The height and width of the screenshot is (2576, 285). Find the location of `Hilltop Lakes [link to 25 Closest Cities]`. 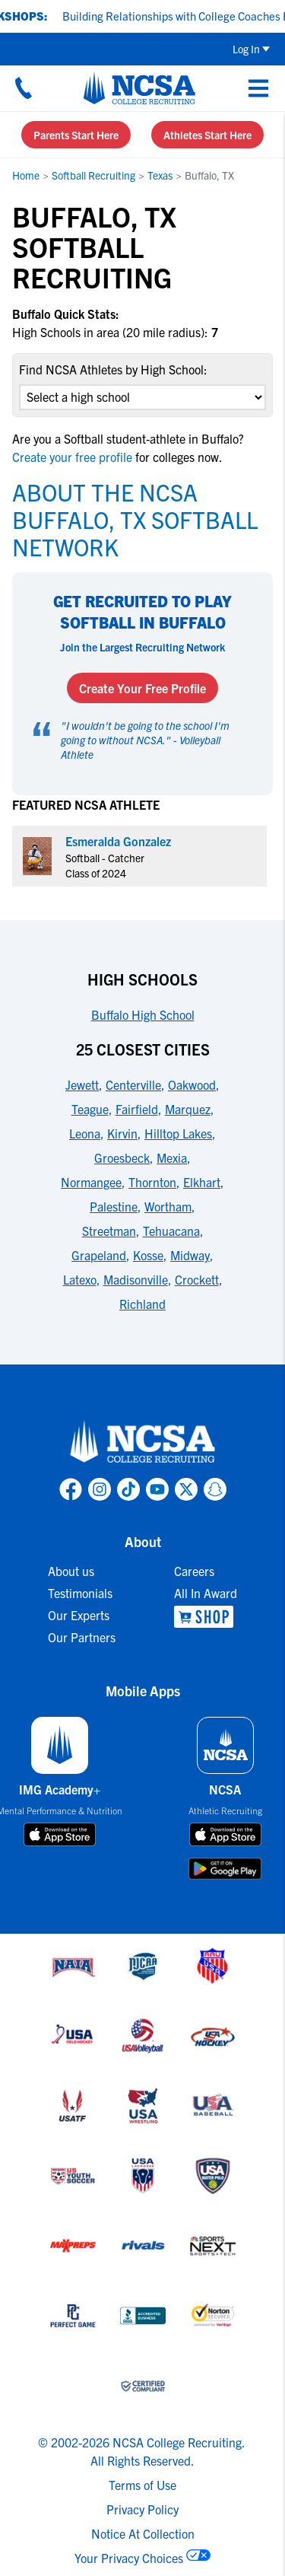

Hilltop Lakes [link to 25 Closest Cities] is located at coordinates (178, 1133).